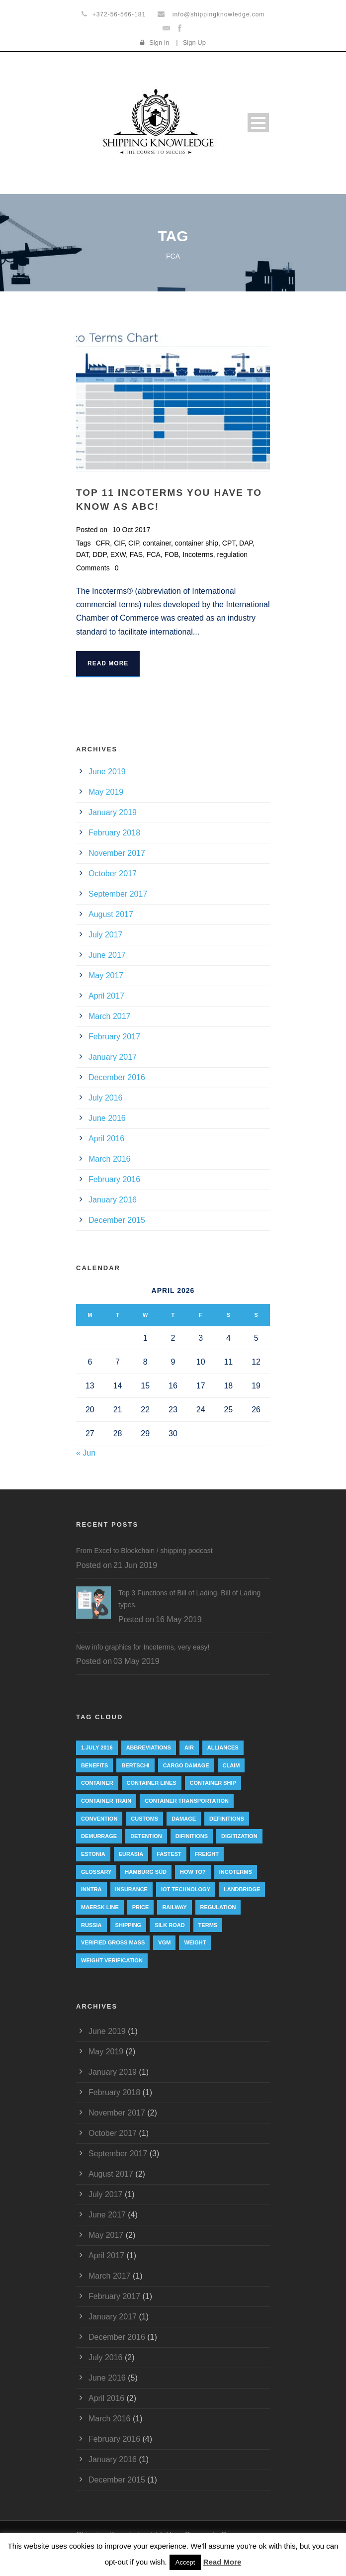 The width and height of the screenshot is (346, 2576). Describe the element at coordinates (116, 853) in the screenshot. I see `November 2017` at that location.